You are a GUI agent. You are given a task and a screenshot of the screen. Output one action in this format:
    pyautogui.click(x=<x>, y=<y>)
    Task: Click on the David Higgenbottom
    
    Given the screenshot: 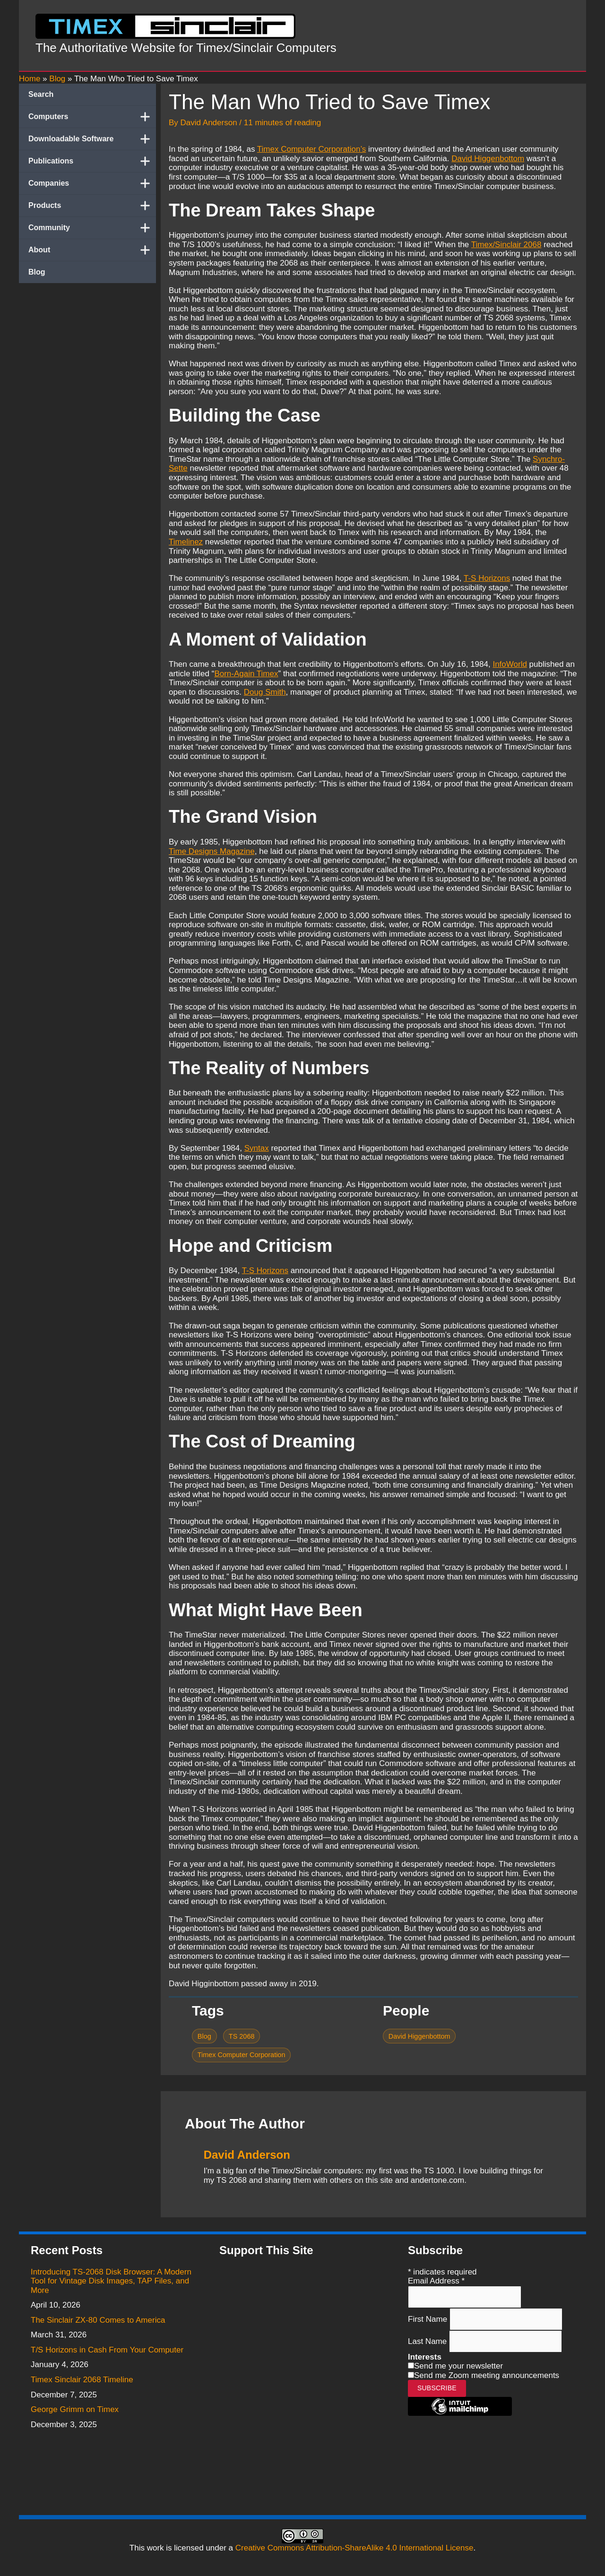 What is the action you would take?
    pyautogui.click(x=487, y=158)
    